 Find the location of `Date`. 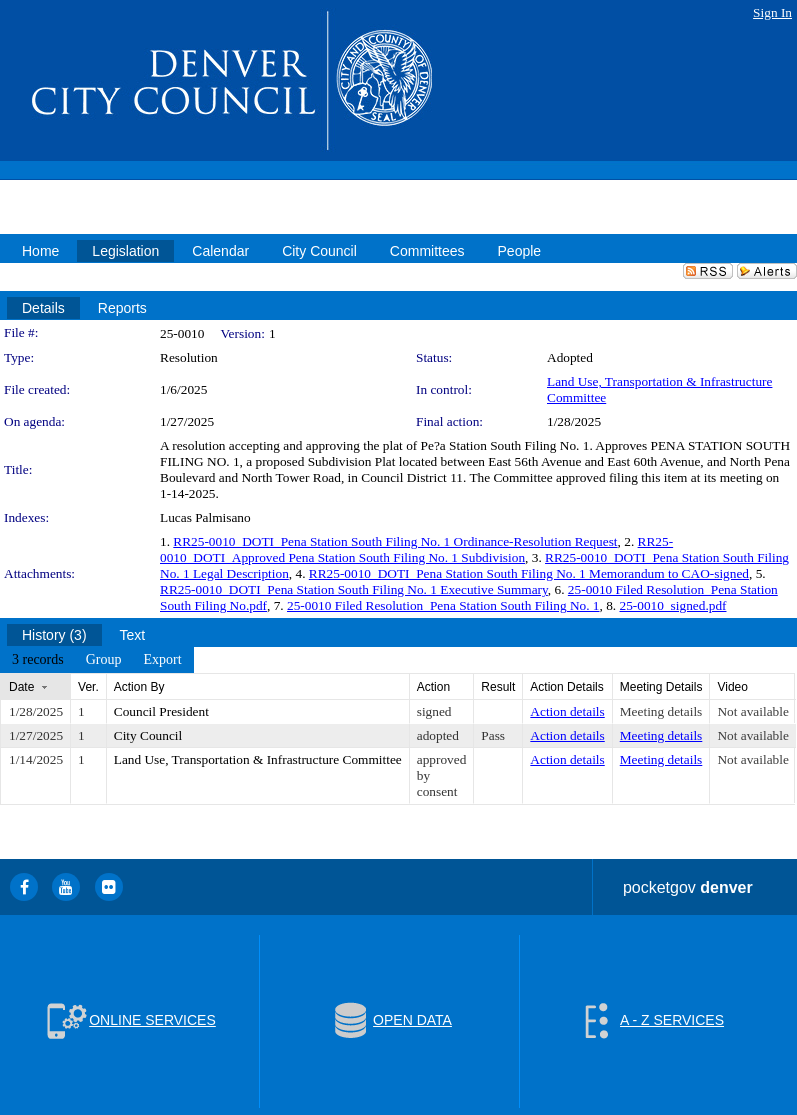

Date is located at coordinates (21, 687).